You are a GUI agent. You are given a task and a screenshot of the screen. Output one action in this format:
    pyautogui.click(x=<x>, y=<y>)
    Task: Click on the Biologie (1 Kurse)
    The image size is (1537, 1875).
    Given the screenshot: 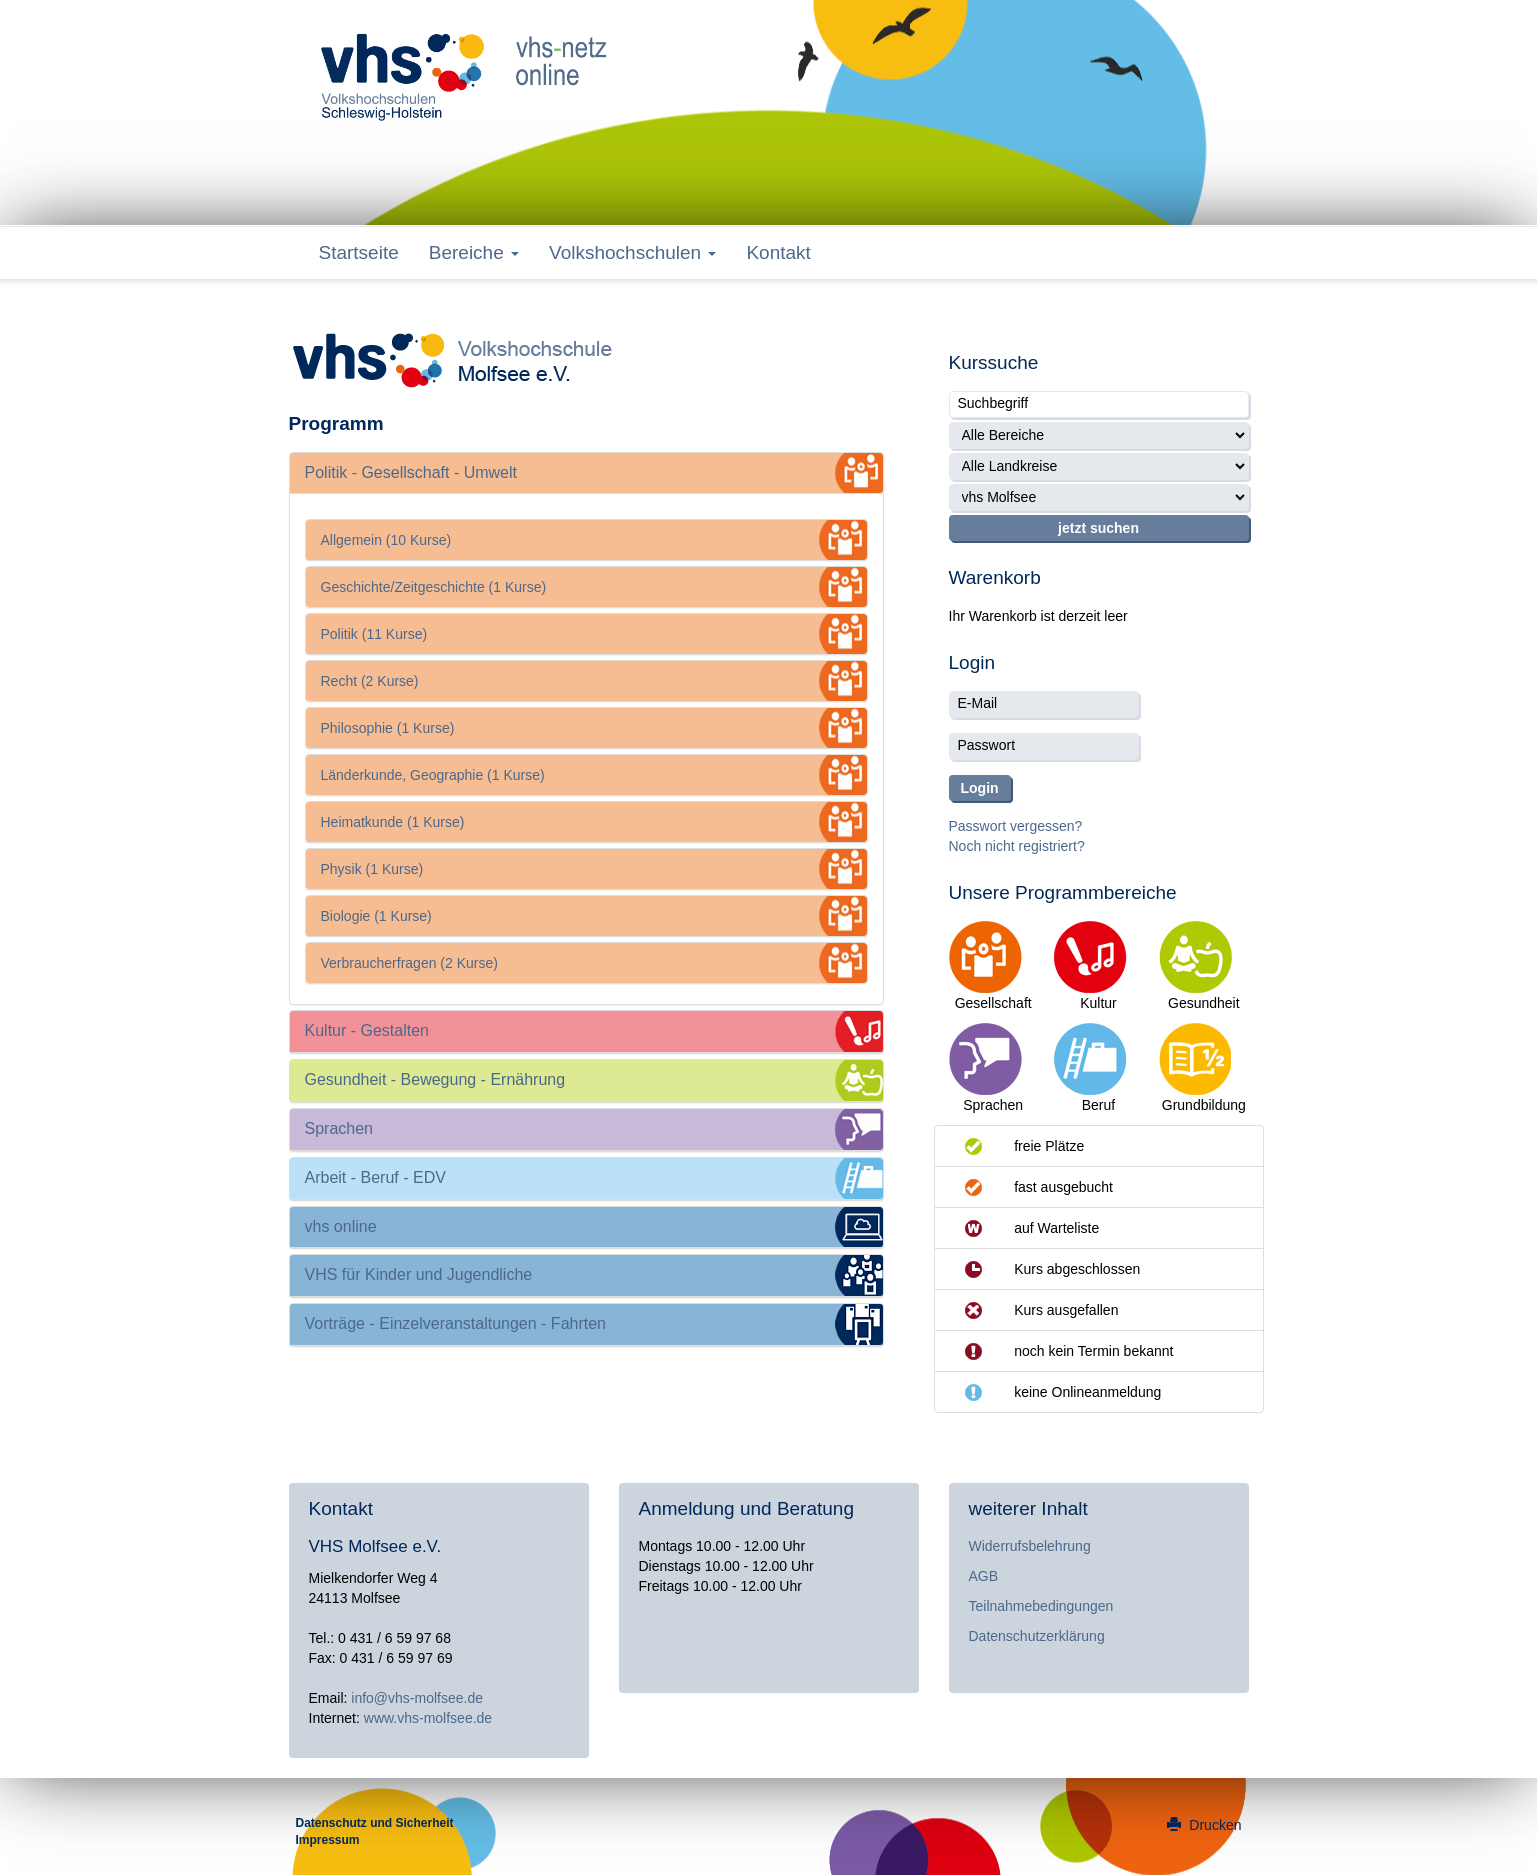 What is the action you would take?
    pyautogui.click(x=376, y=916)
    